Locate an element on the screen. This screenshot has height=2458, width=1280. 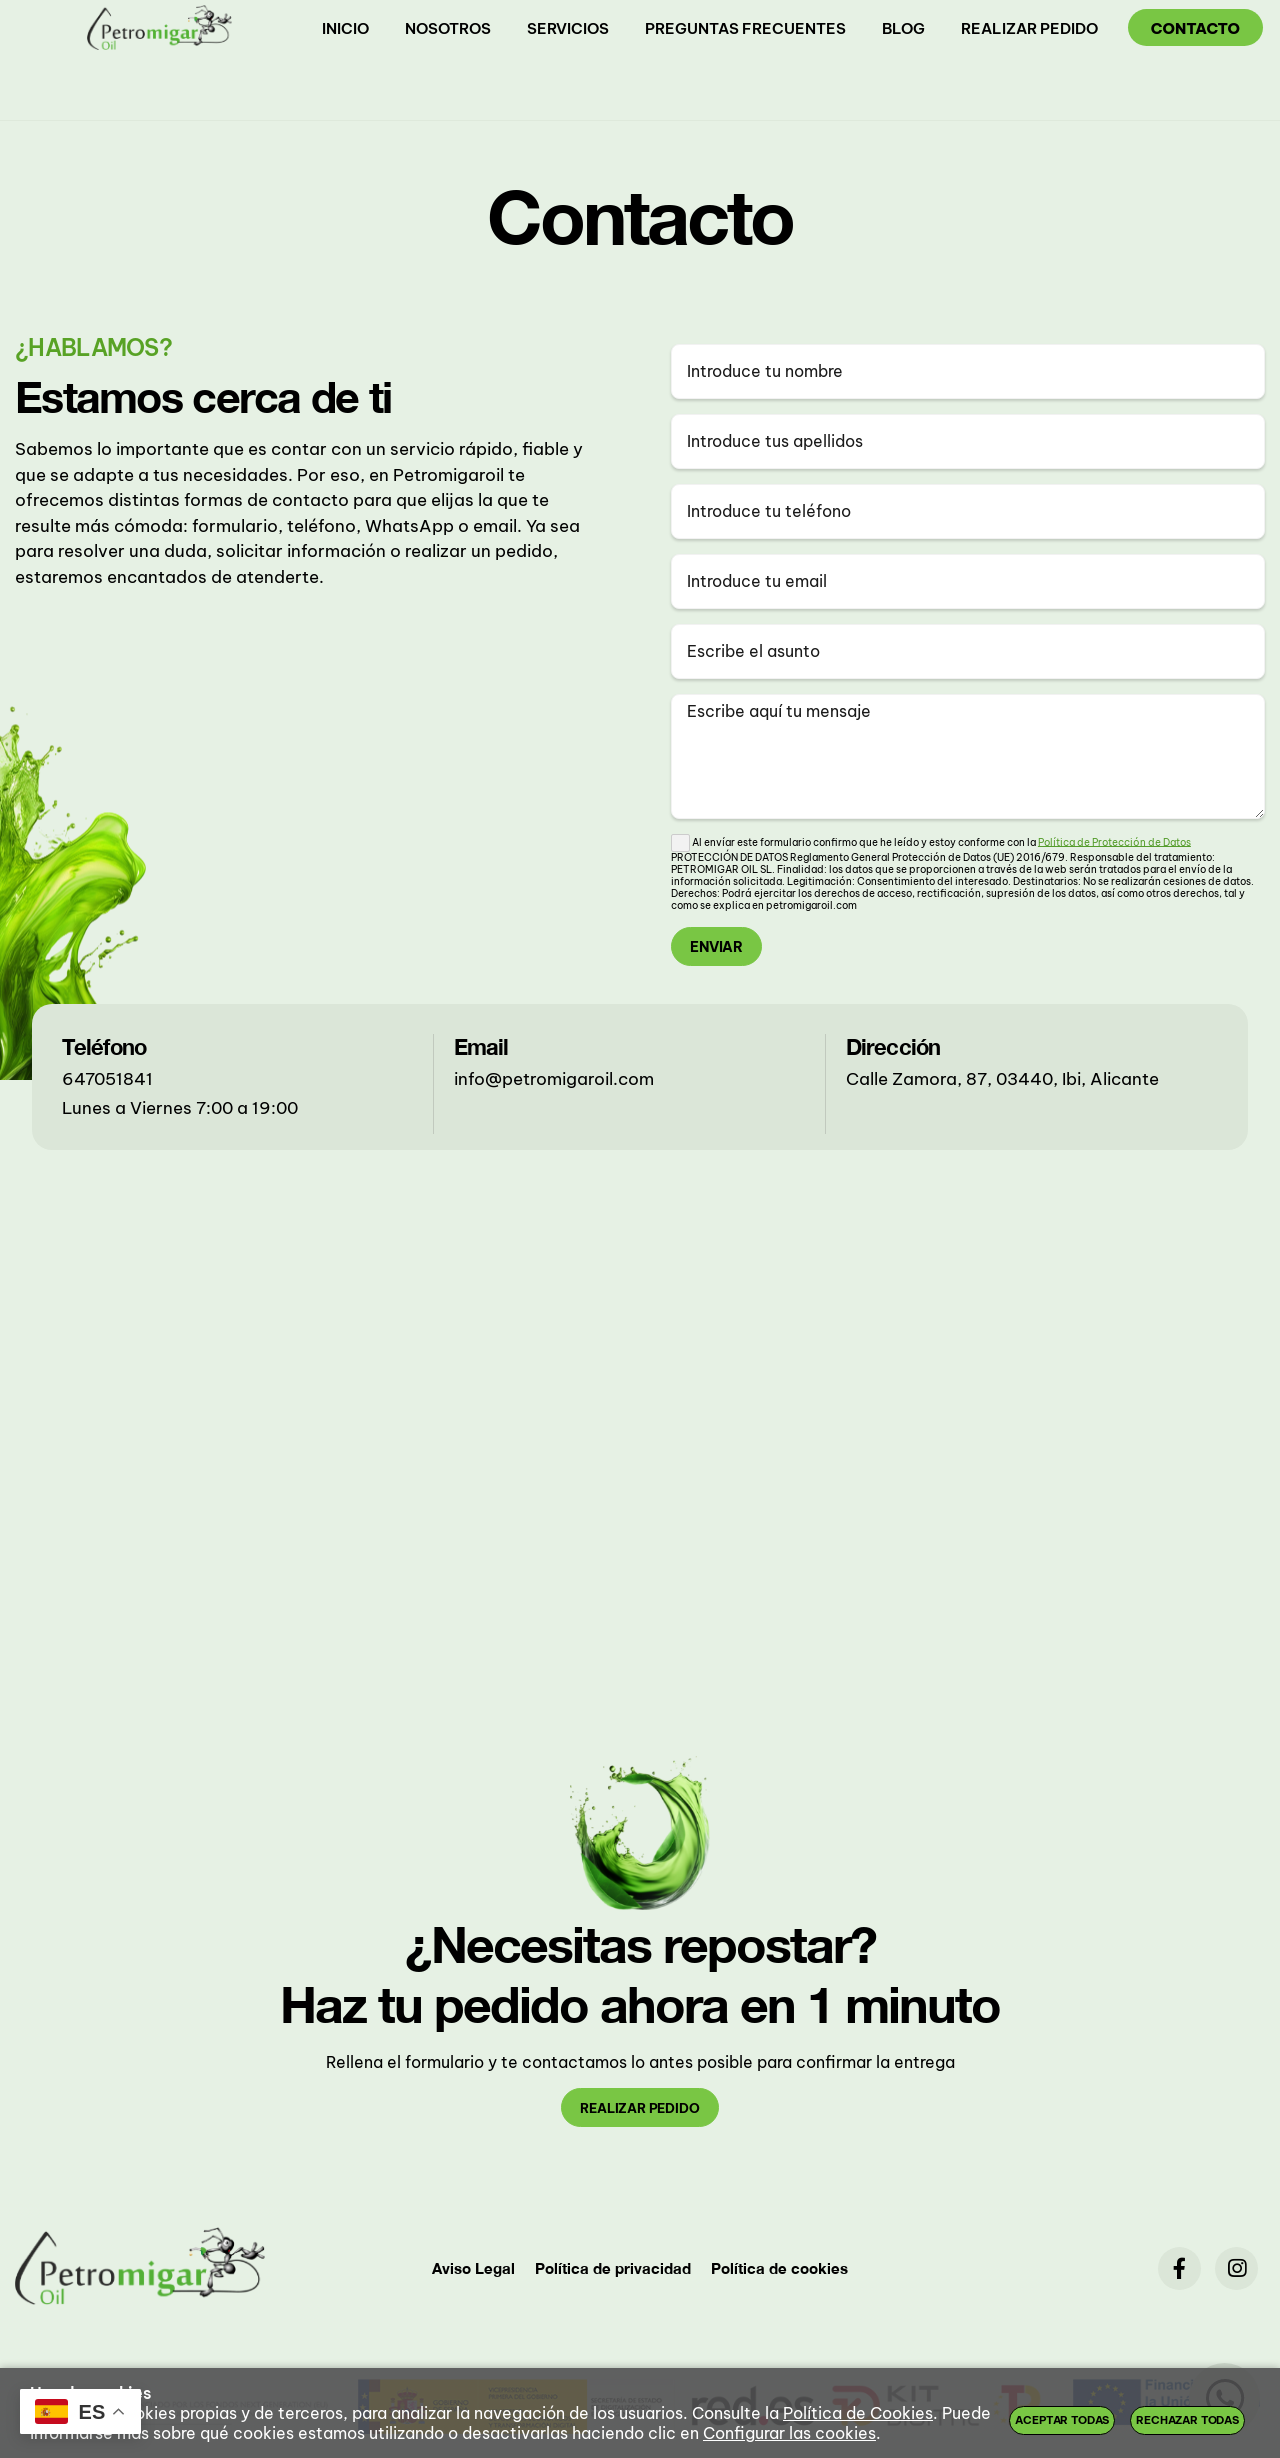
Configurar las cookies is located at coordinates (789, 2433).